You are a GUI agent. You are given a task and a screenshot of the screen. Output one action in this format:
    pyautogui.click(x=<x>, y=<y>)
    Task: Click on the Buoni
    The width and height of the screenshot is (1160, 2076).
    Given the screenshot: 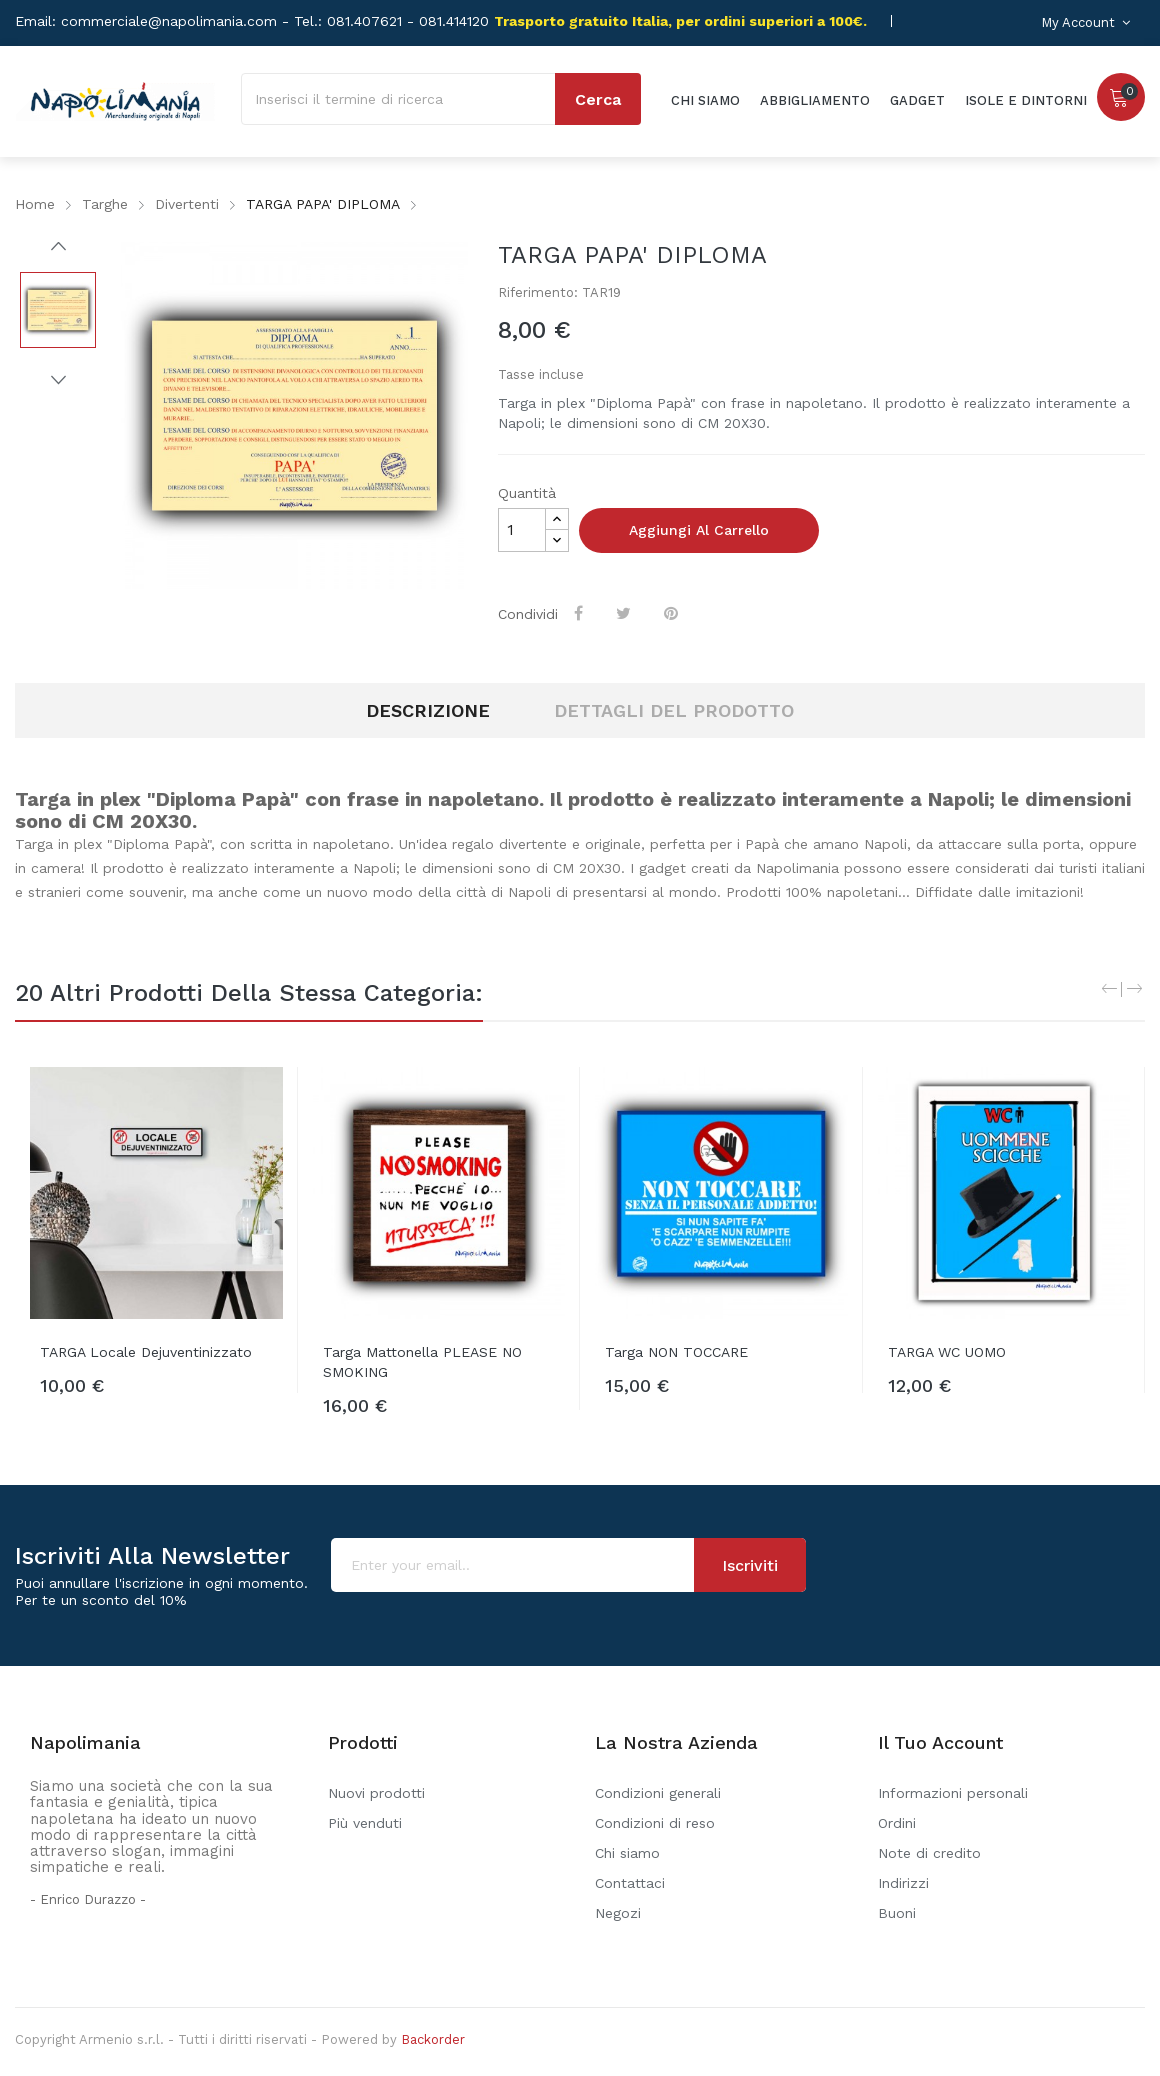 What is the action you would take?
    pyautogui.click(x=897, y=1913)
    